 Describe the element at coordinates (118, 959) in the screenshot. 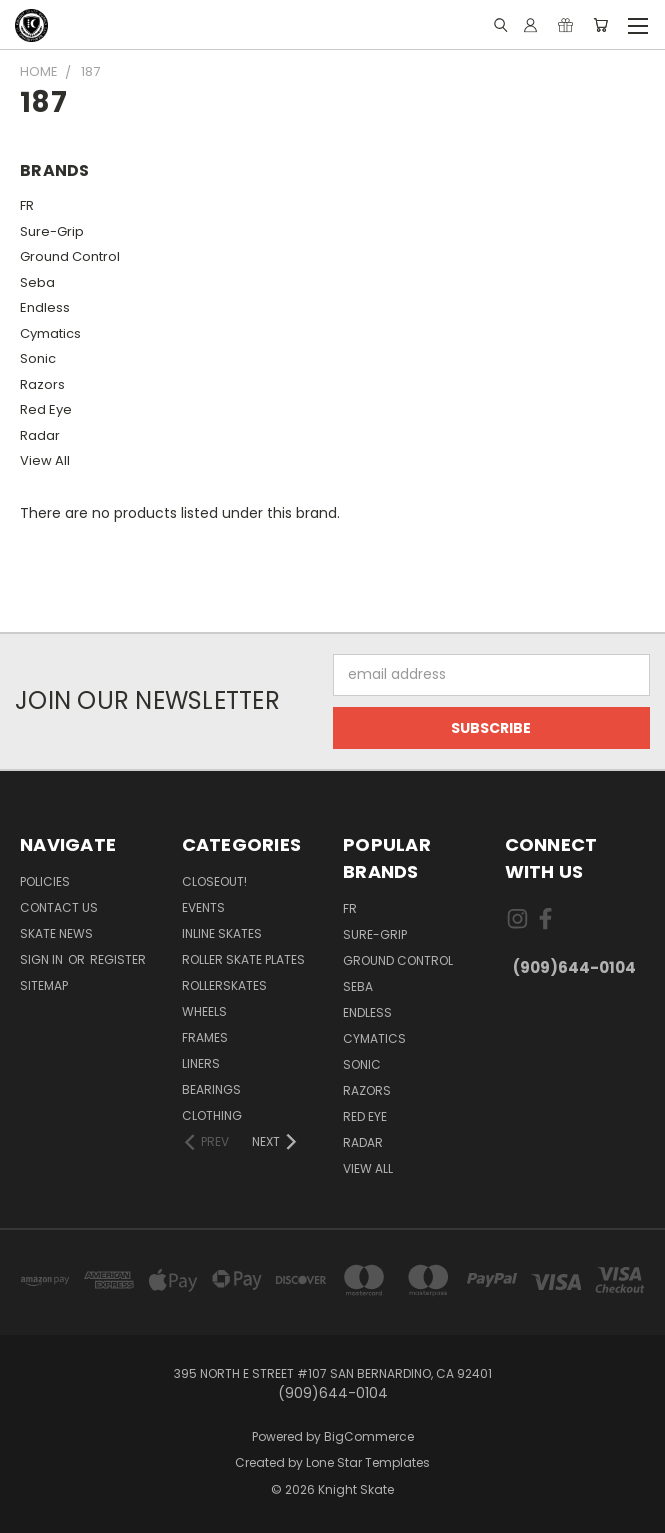

I see `Register` at that location.